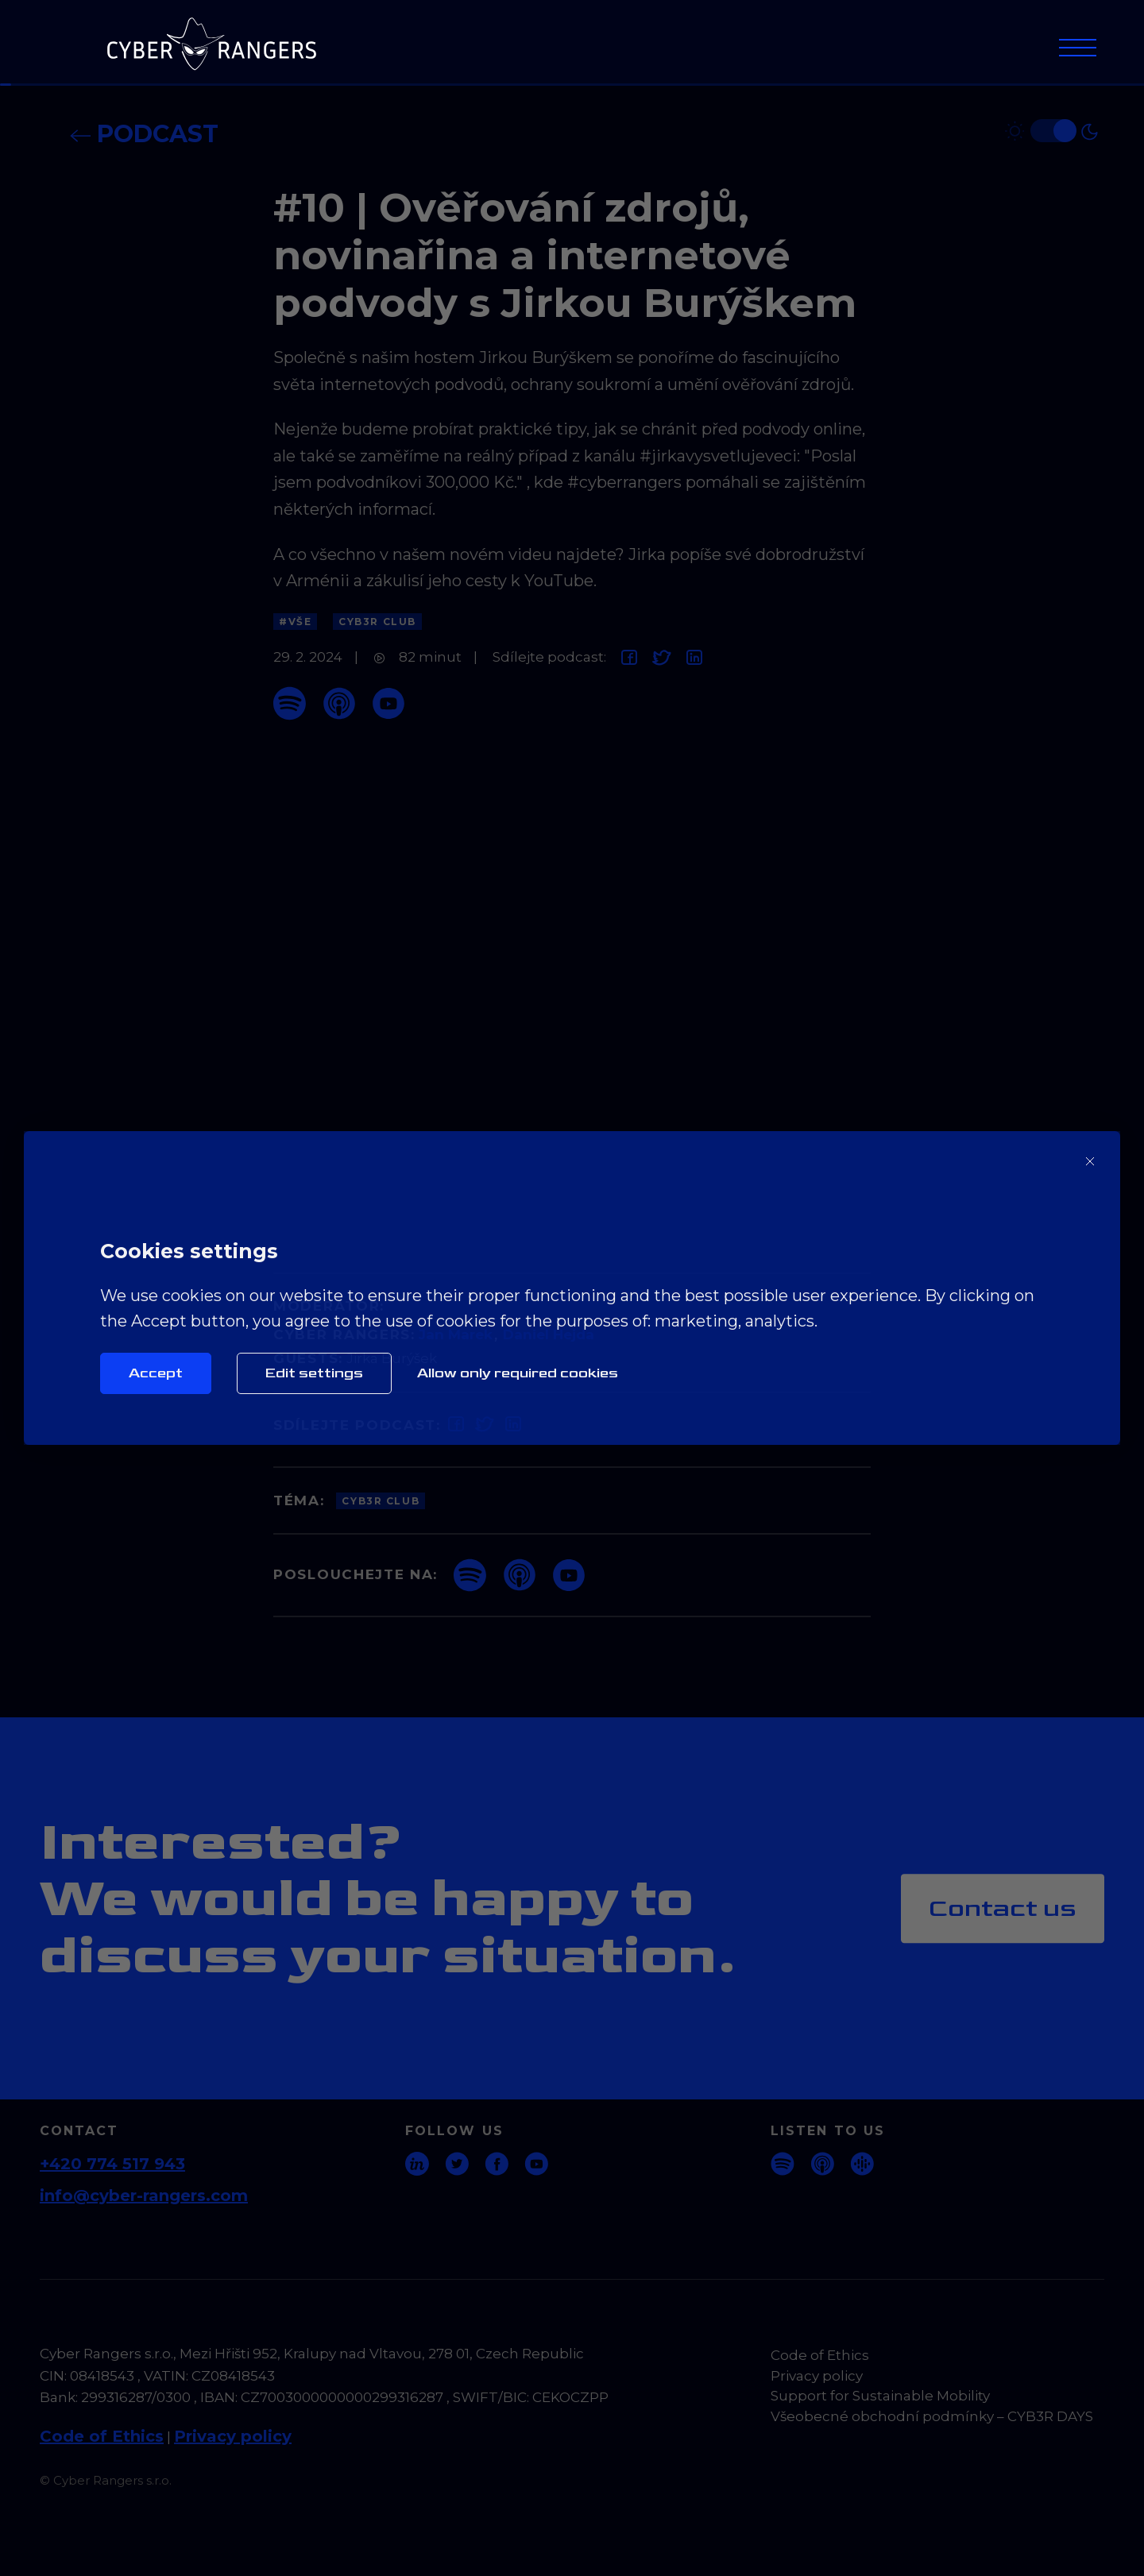  What do you see at coordinates (144, 134) in the screenshot?
I see `Podcast` at bounding box center [144, 134].